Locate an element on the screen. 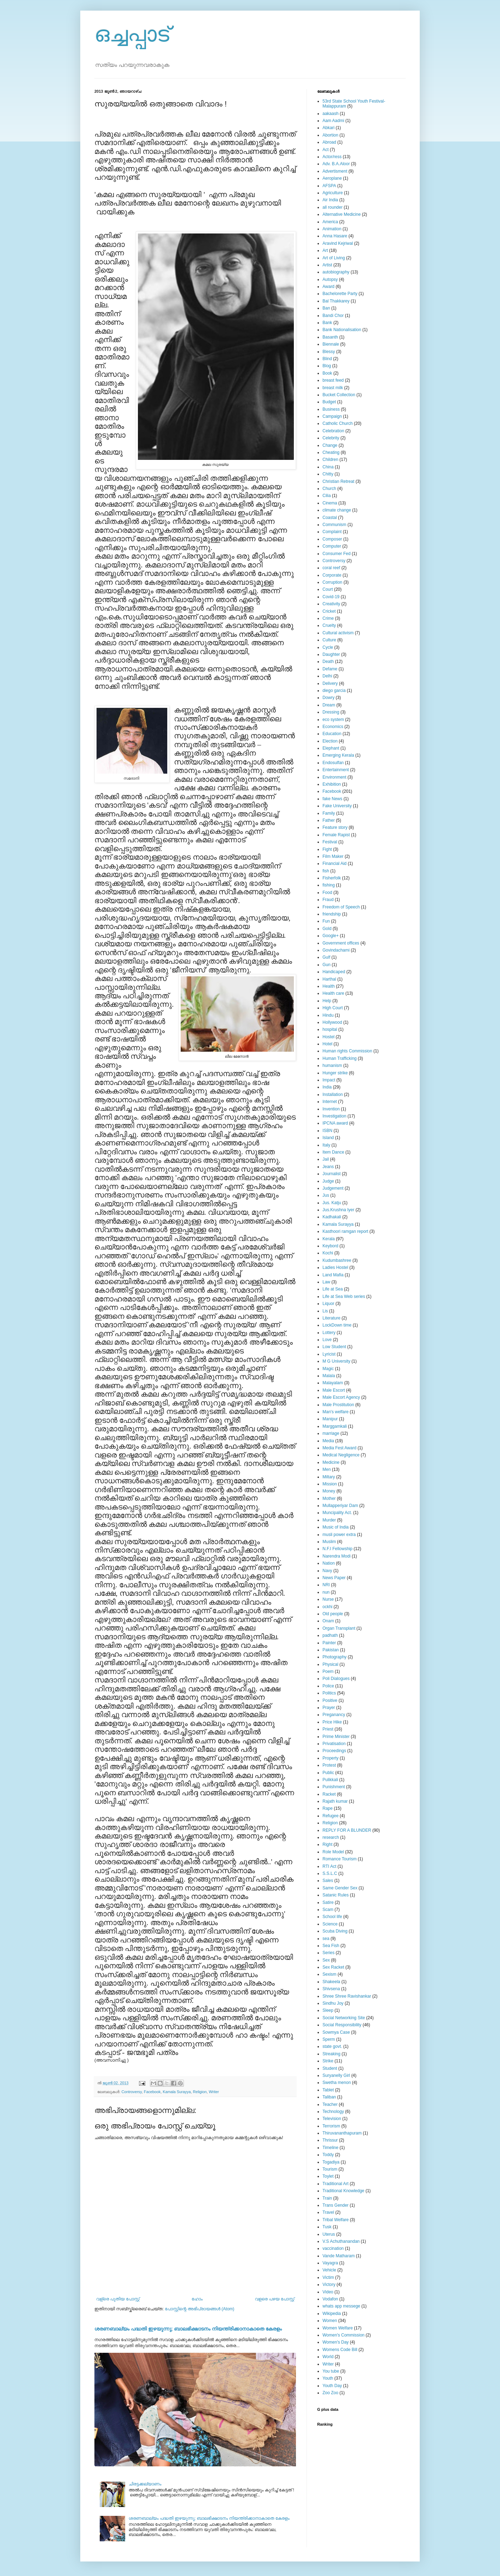 This screenshot has height=2576, width=500. Literature is located at coordinates (331, 1318).